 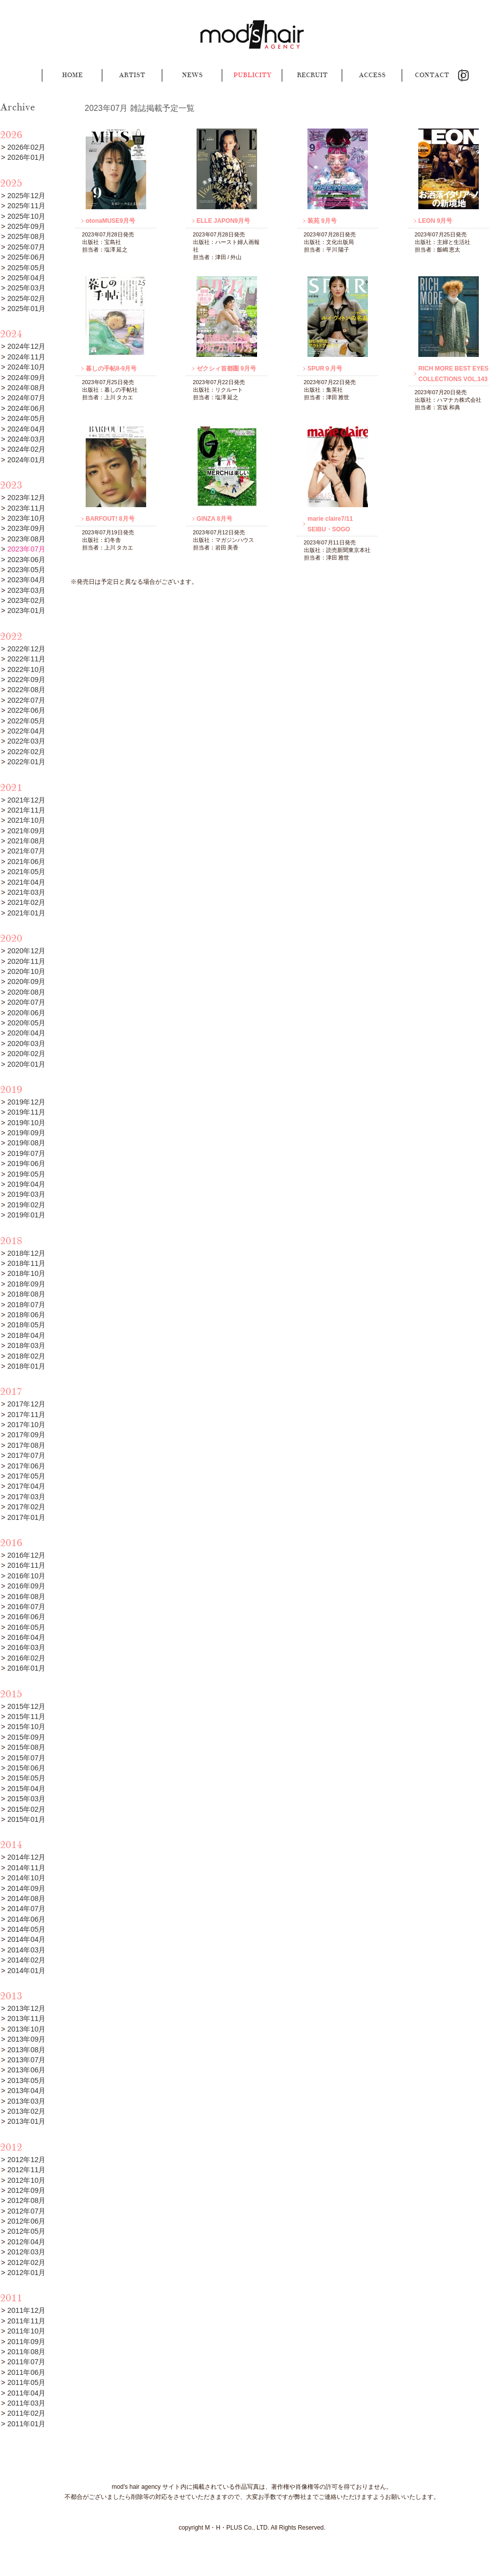 I want to click on 2018年07月, so click(x=26, y=1305).